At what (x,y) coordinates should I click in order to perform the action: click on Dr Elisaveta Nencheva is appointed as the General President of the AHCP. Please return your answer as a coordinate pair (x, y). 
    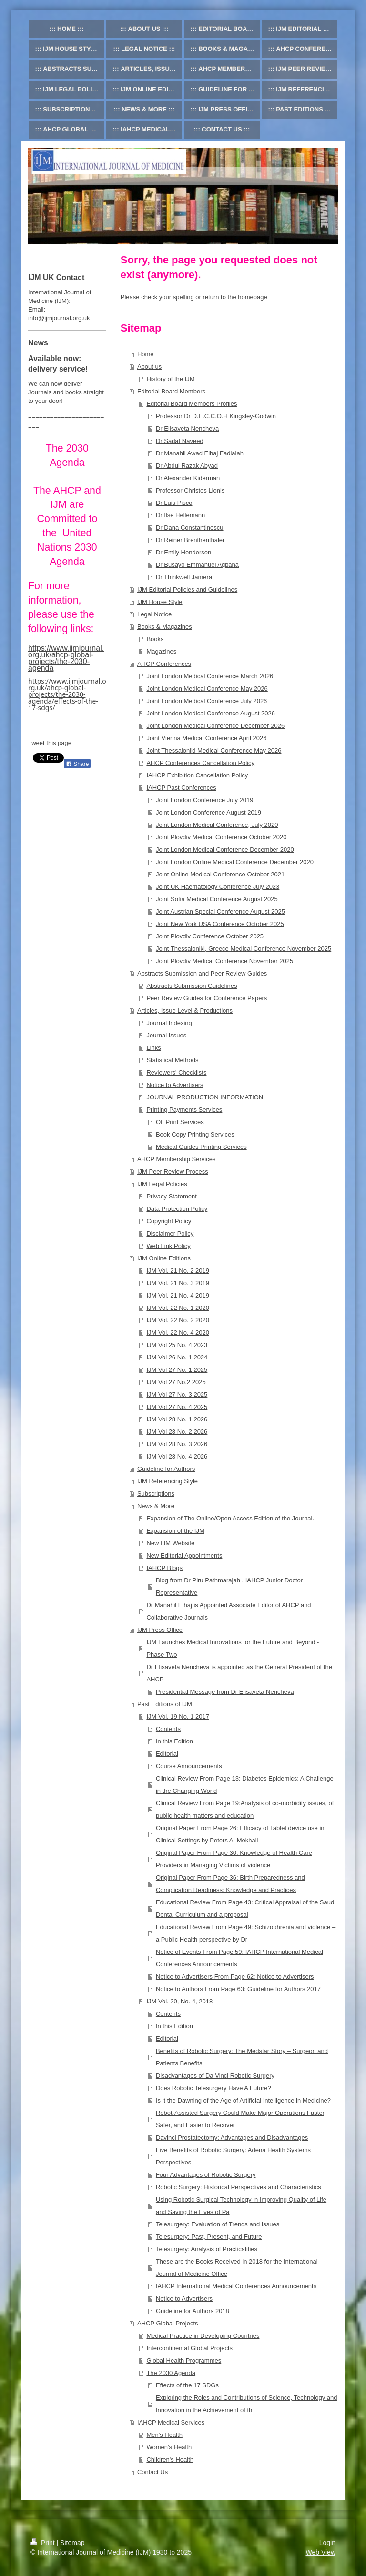
    Looking at the image, I should click on (239, 1673).